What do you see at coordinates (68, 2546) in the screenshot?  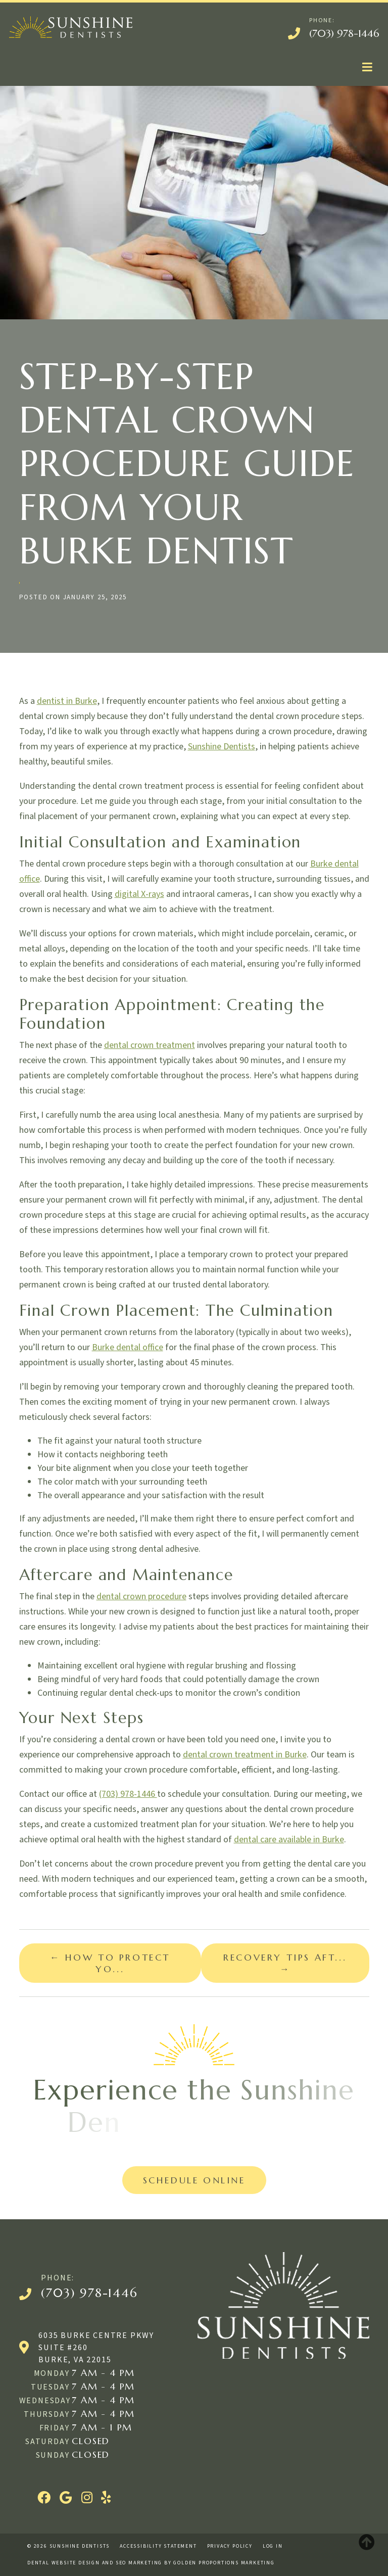 I see `© 2026 Sunshine Dentists` at bounding box center [68, 2546].